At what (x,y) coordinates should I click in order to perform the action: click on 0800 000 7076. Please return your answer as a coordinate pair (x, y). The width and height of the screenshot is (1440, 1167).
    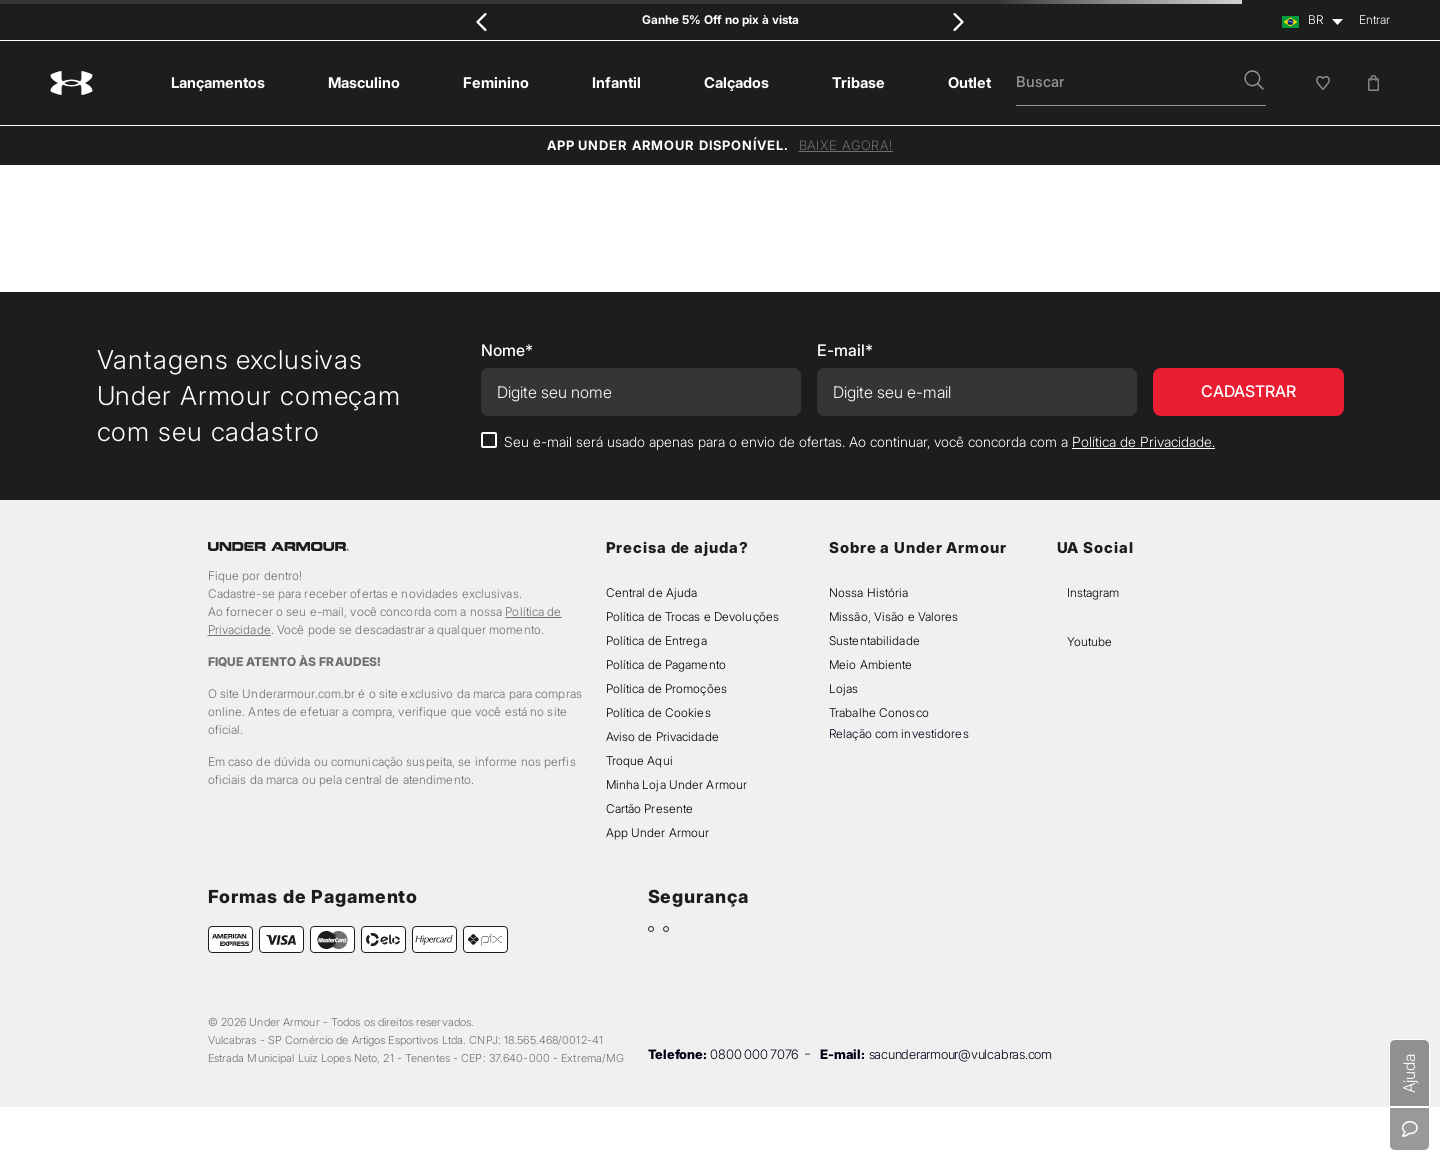
    Looking at the image, I should click on (754, 1054).